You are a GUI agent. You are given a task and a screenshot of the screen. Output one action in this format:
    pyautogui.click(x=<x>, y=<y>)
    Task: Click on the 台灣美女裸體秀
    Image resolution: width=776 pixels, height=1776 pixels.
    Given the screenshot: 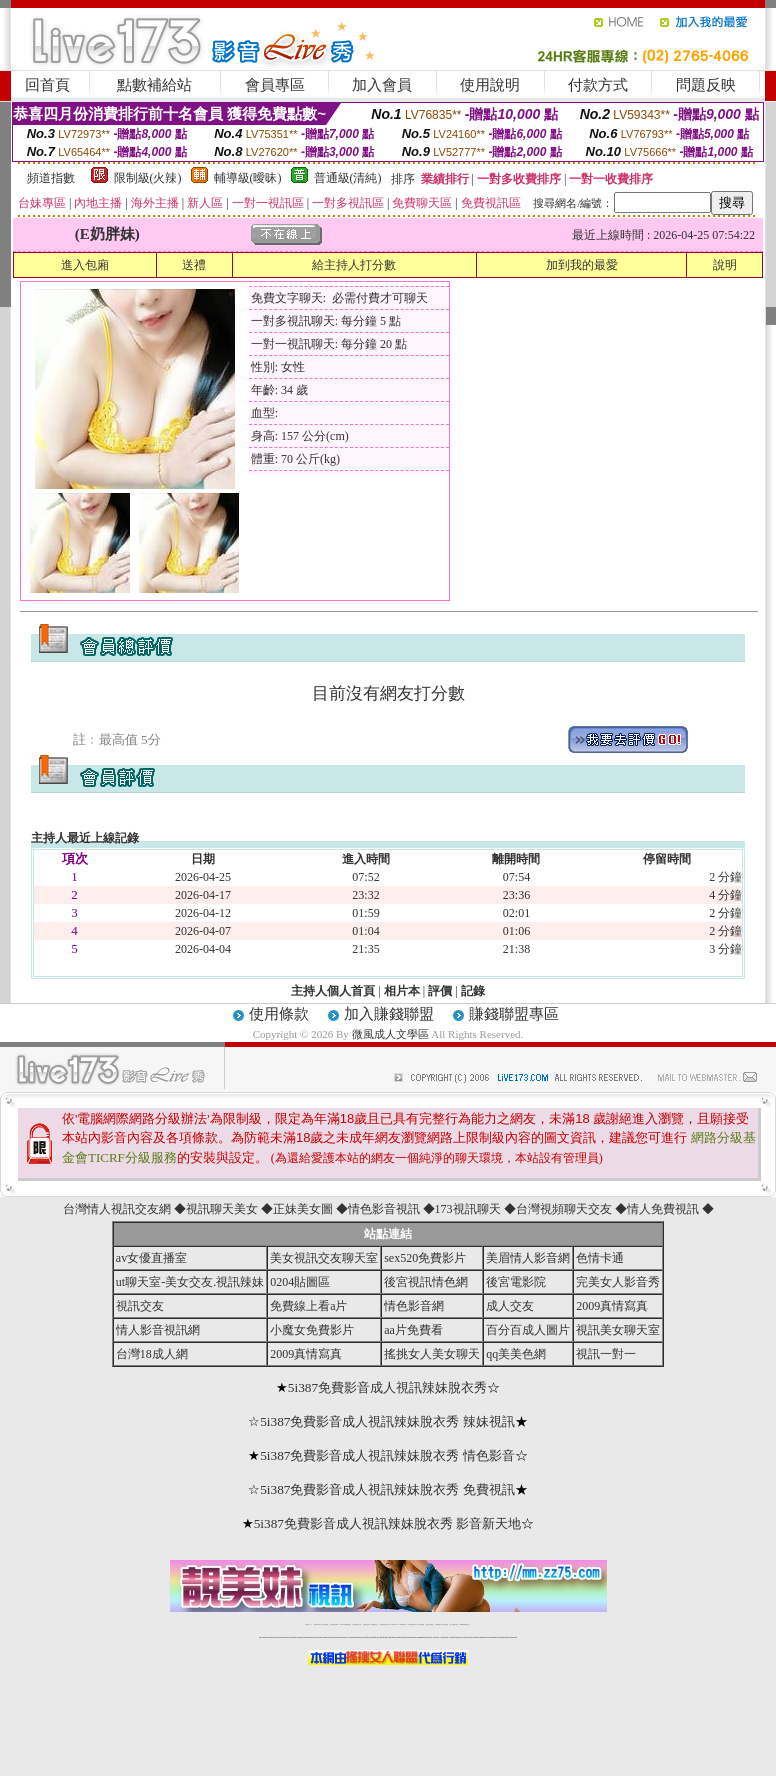 What is the action you would take?
    pyautogui.click(x=429, y=1624)
    